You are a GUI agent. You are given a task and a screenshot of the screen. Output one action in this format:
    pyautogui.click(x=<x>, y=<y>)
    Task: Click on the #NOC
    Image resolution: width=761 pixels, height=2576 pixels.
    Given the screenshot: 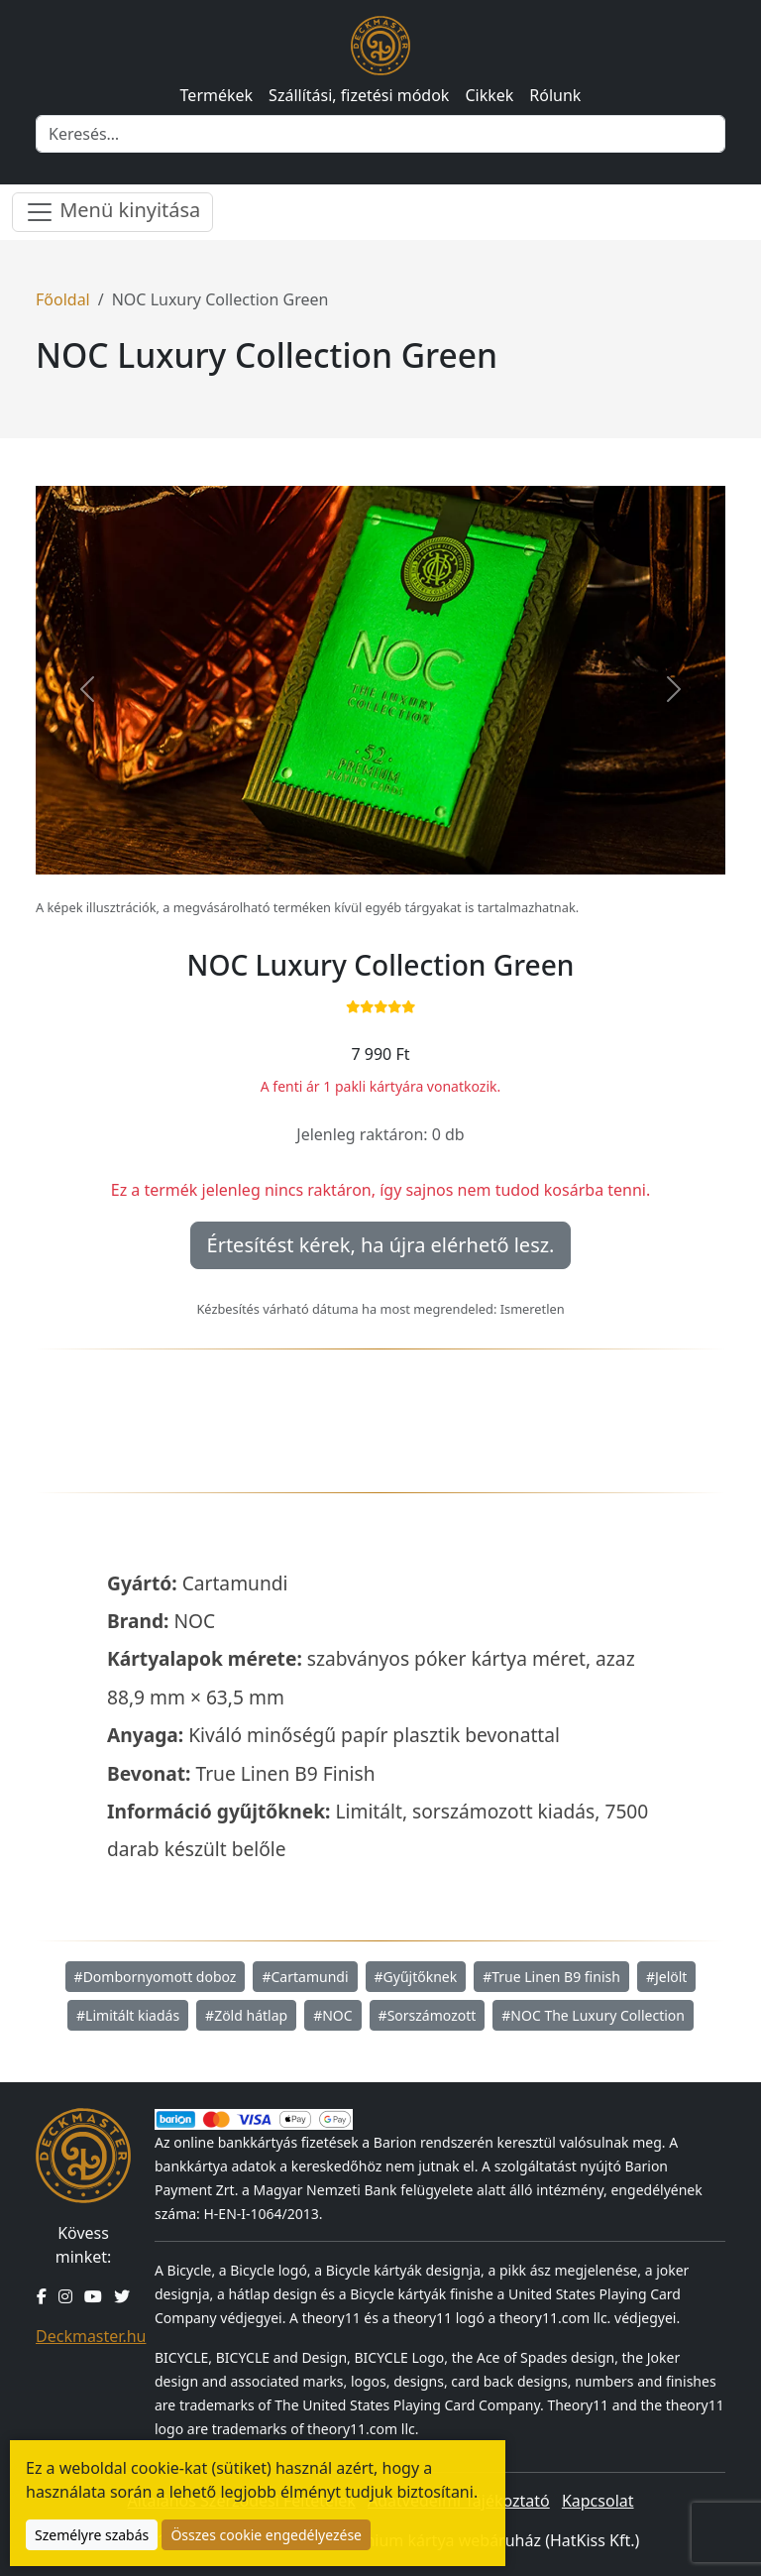 What is the action you would take?
    pyautogui.click(x=332, y=2015)
    